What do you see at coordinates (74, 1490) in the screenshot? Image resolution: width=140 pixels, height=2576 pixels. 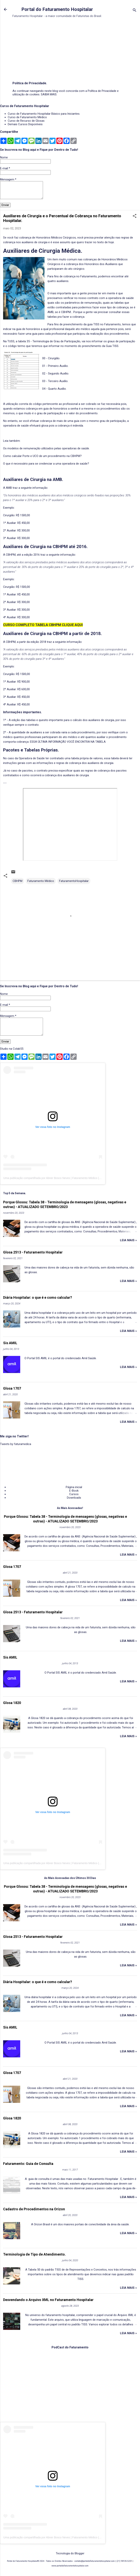 I see `E-Book` at bounding box center [74, 1490].